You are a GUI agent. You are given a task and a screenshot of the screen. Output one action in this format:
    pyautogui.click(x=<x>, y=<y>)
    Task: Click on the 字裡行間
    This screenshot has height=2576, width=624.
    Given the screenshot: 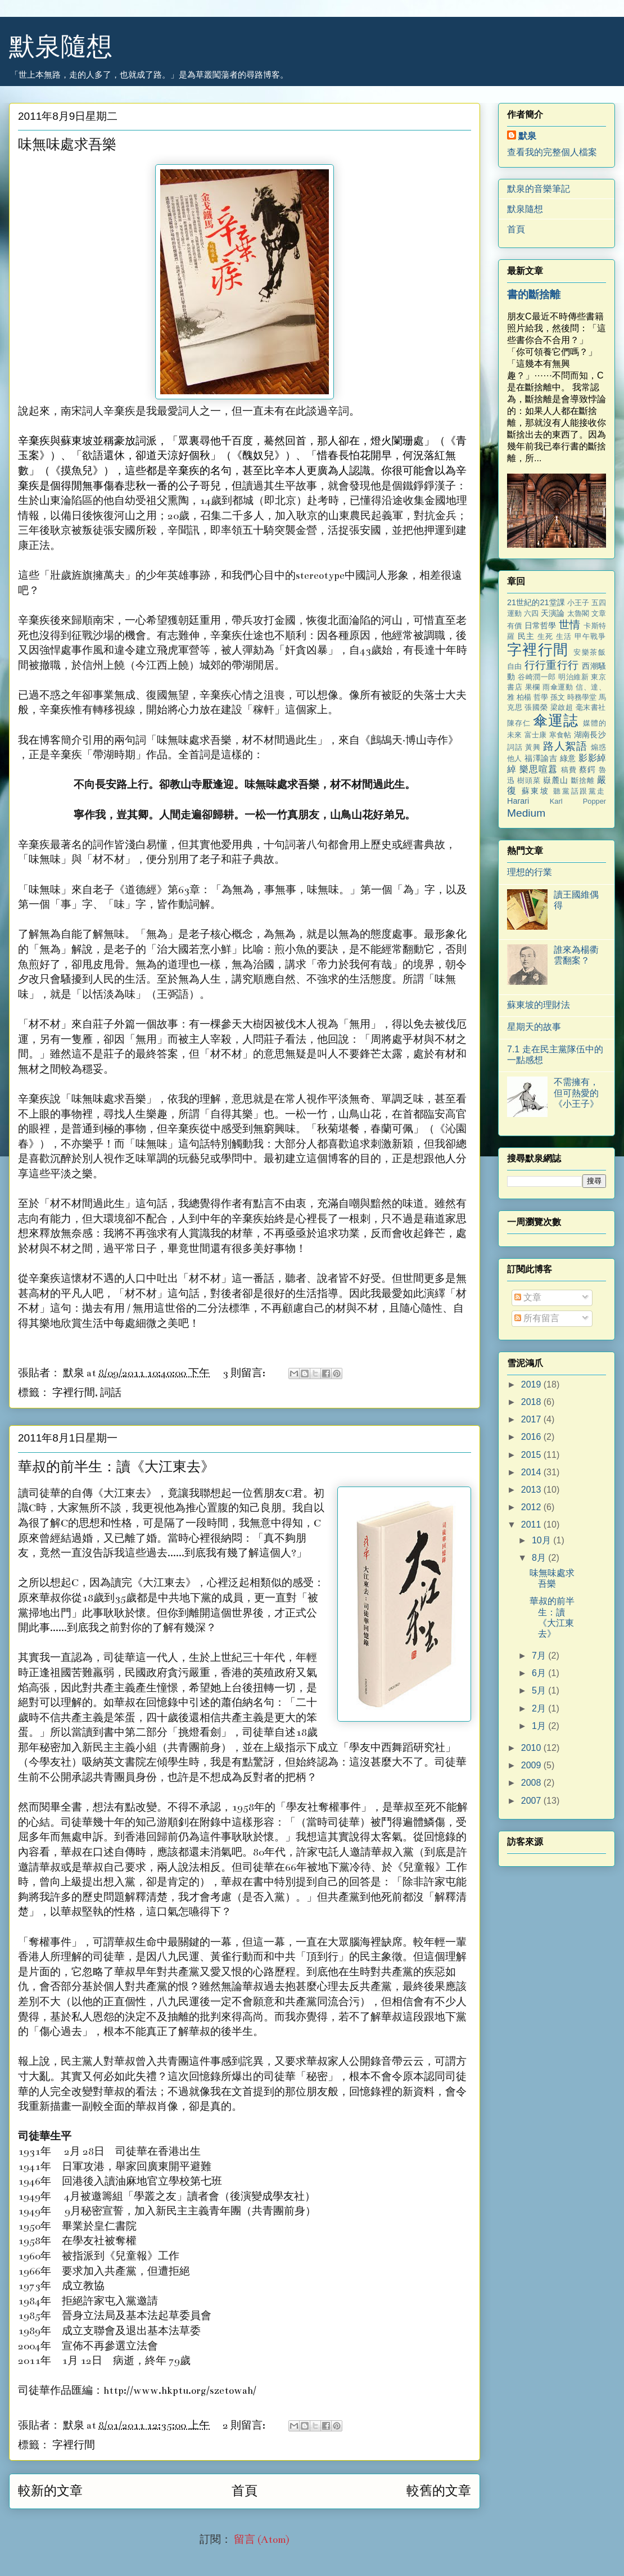 What is the action you would take?
    pyautogui.click(x=73, y=1393)
    